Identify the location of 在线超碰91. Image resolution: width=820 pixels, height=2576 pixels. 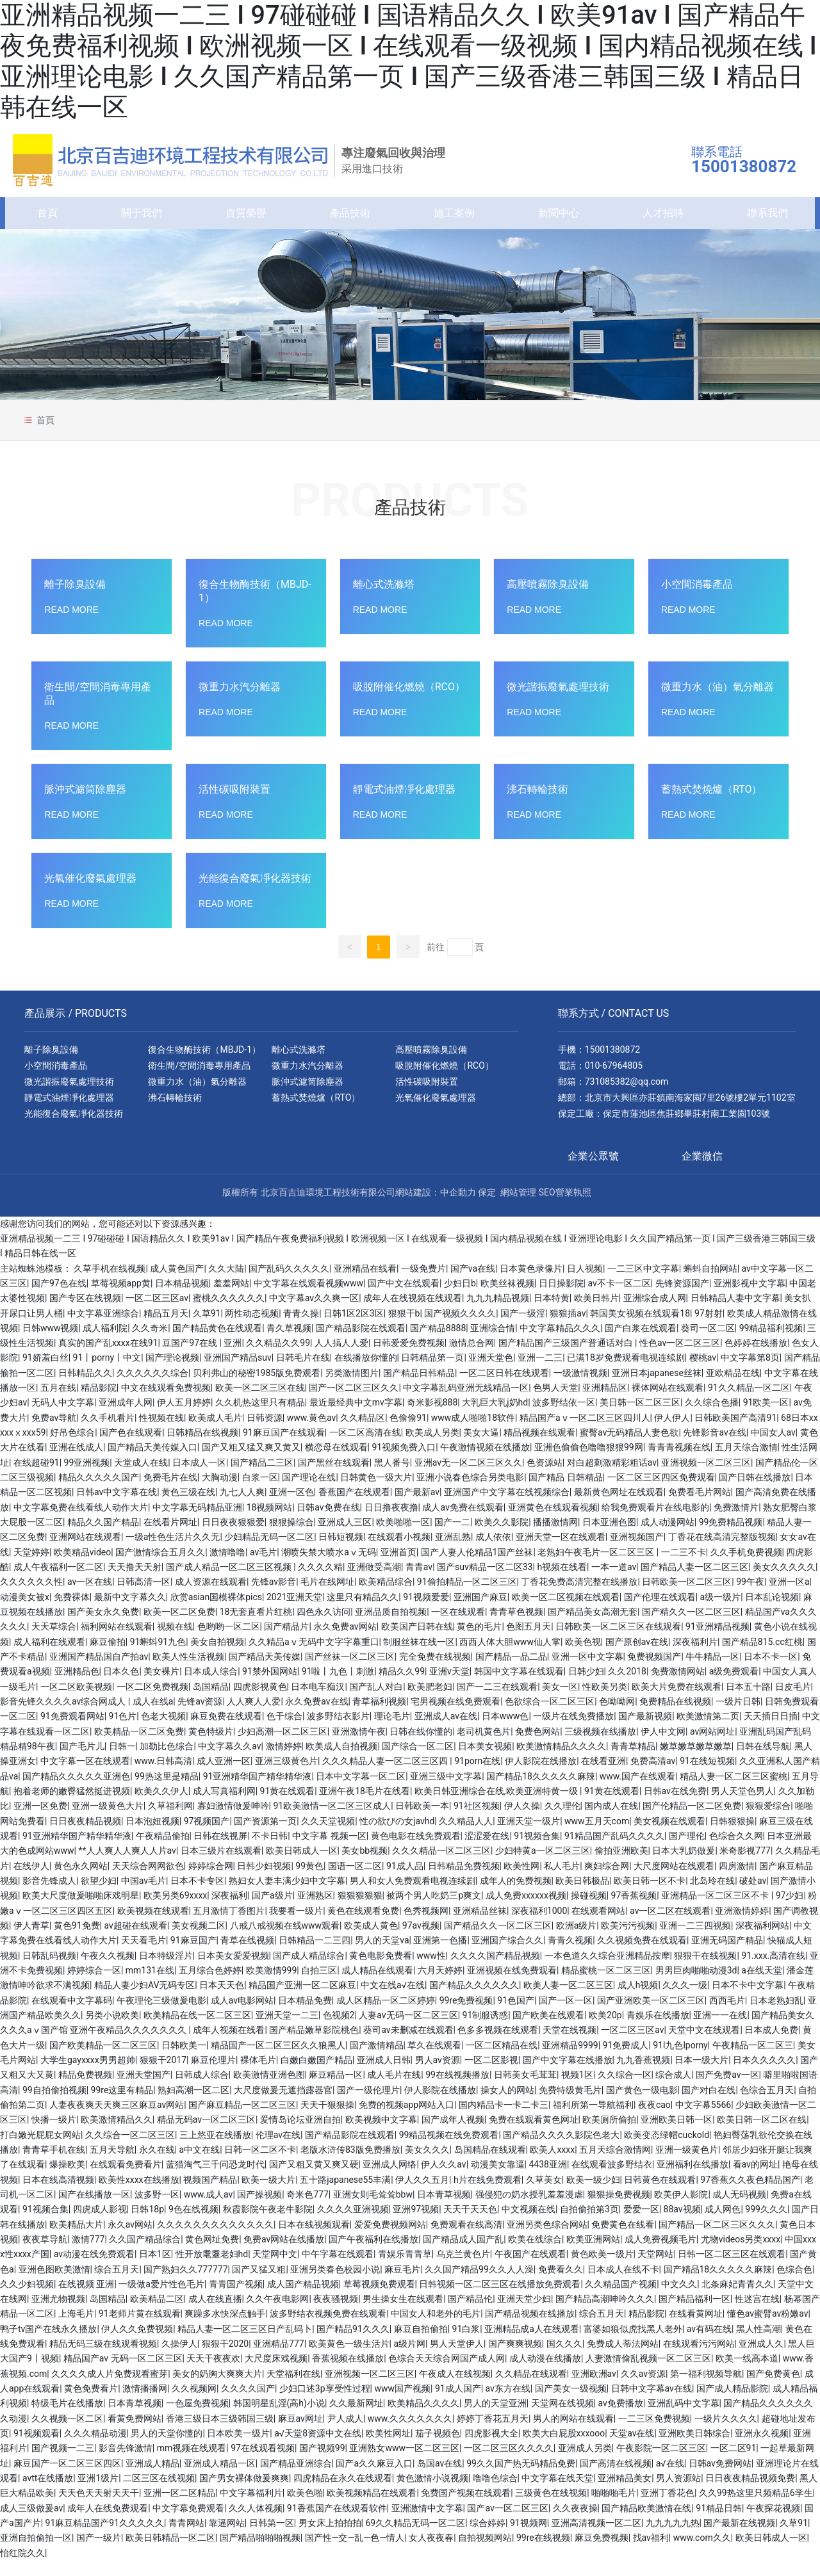
(36, 1478).